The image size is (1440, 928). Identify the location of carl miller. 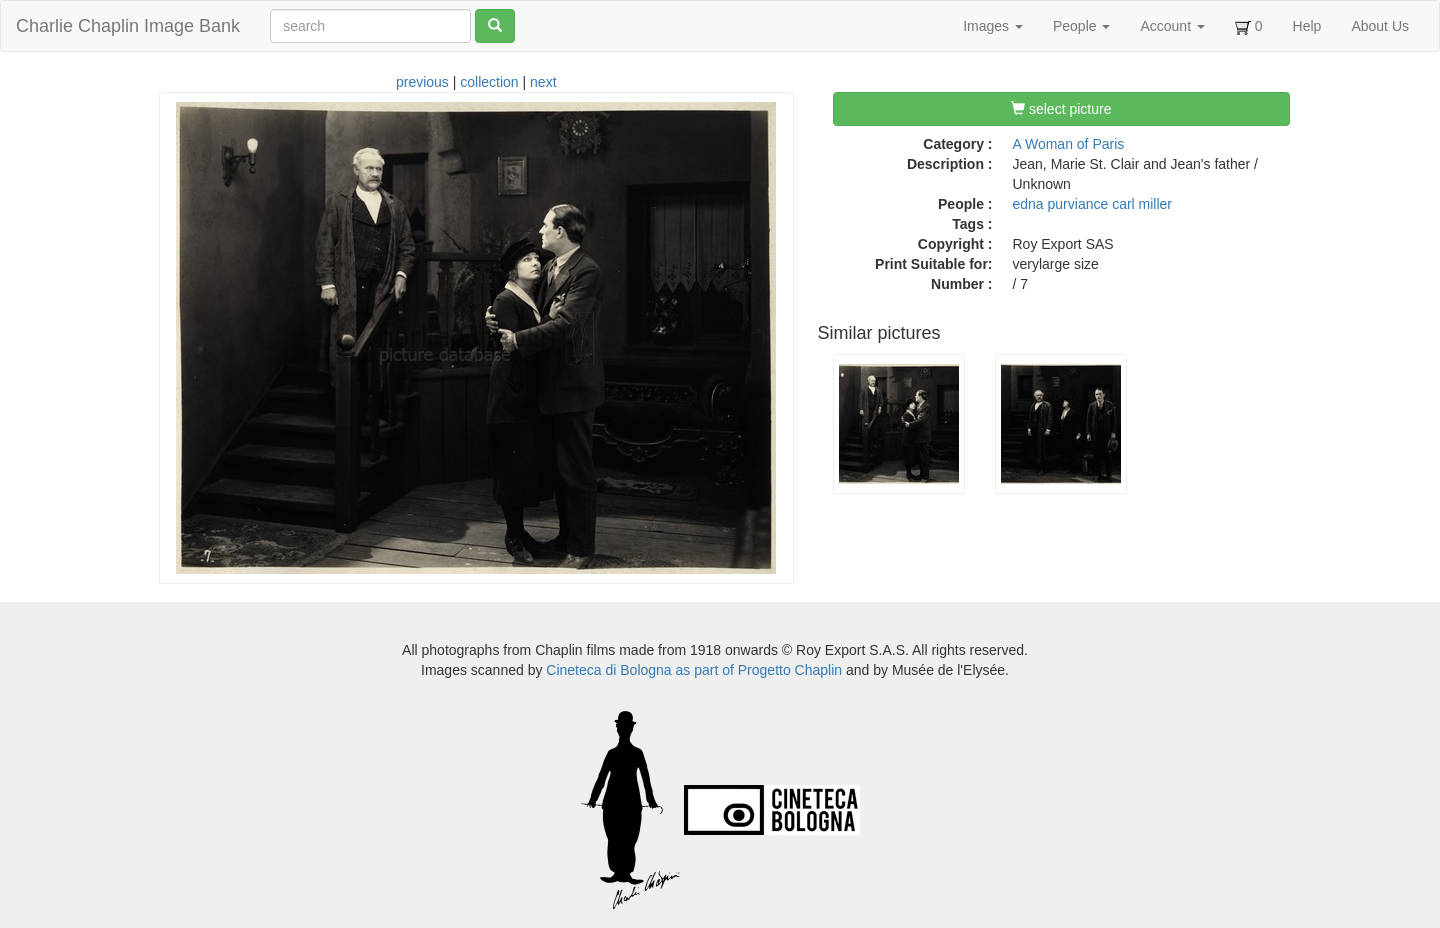
(1142, 204).